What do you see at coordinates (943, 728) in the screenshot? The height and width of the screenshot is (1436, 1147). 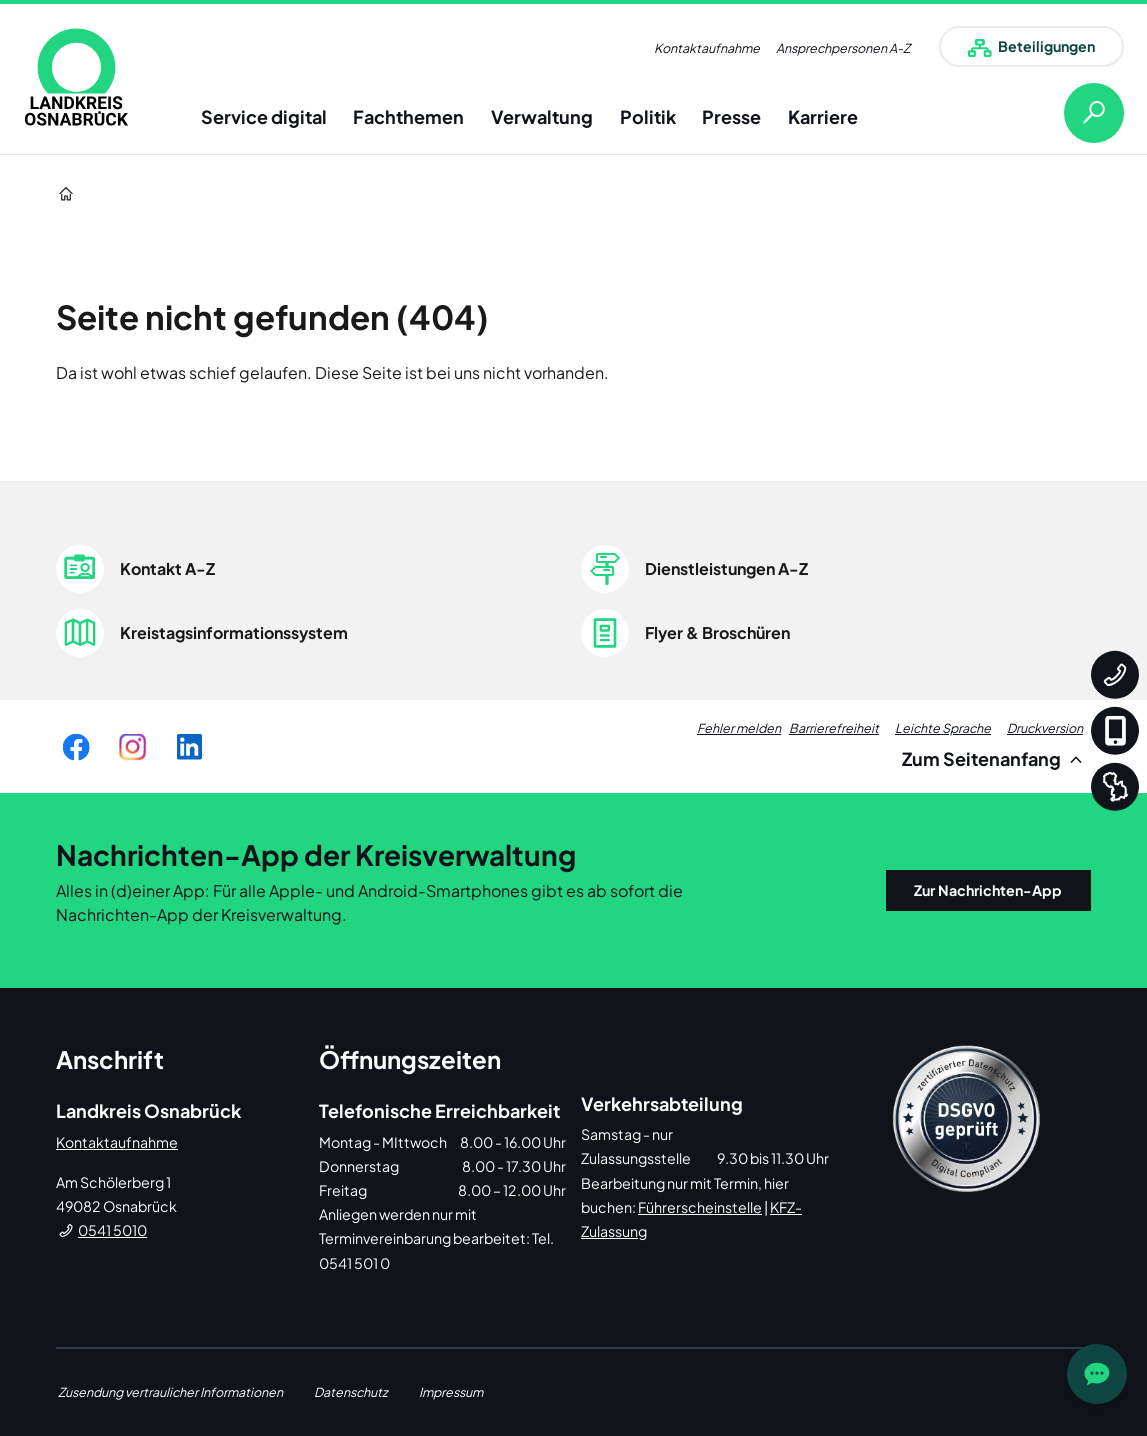 I see `Leichte Sprache` at bounding box center [943, 728].